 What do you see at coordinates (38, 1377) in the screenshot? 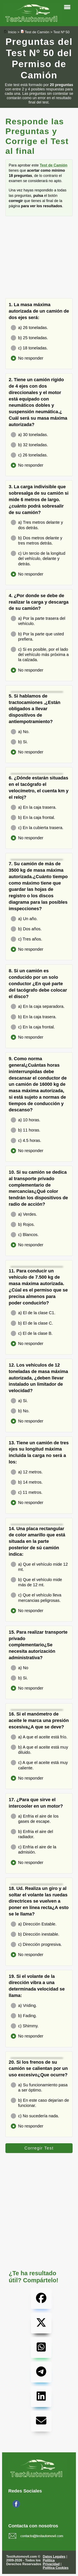
I see `12. Los vehículos de 12 toneladas de masa máxima autorizada, ¿deben llevar instalado un limitador de velocidad?` at bounding box center [38, 1377].